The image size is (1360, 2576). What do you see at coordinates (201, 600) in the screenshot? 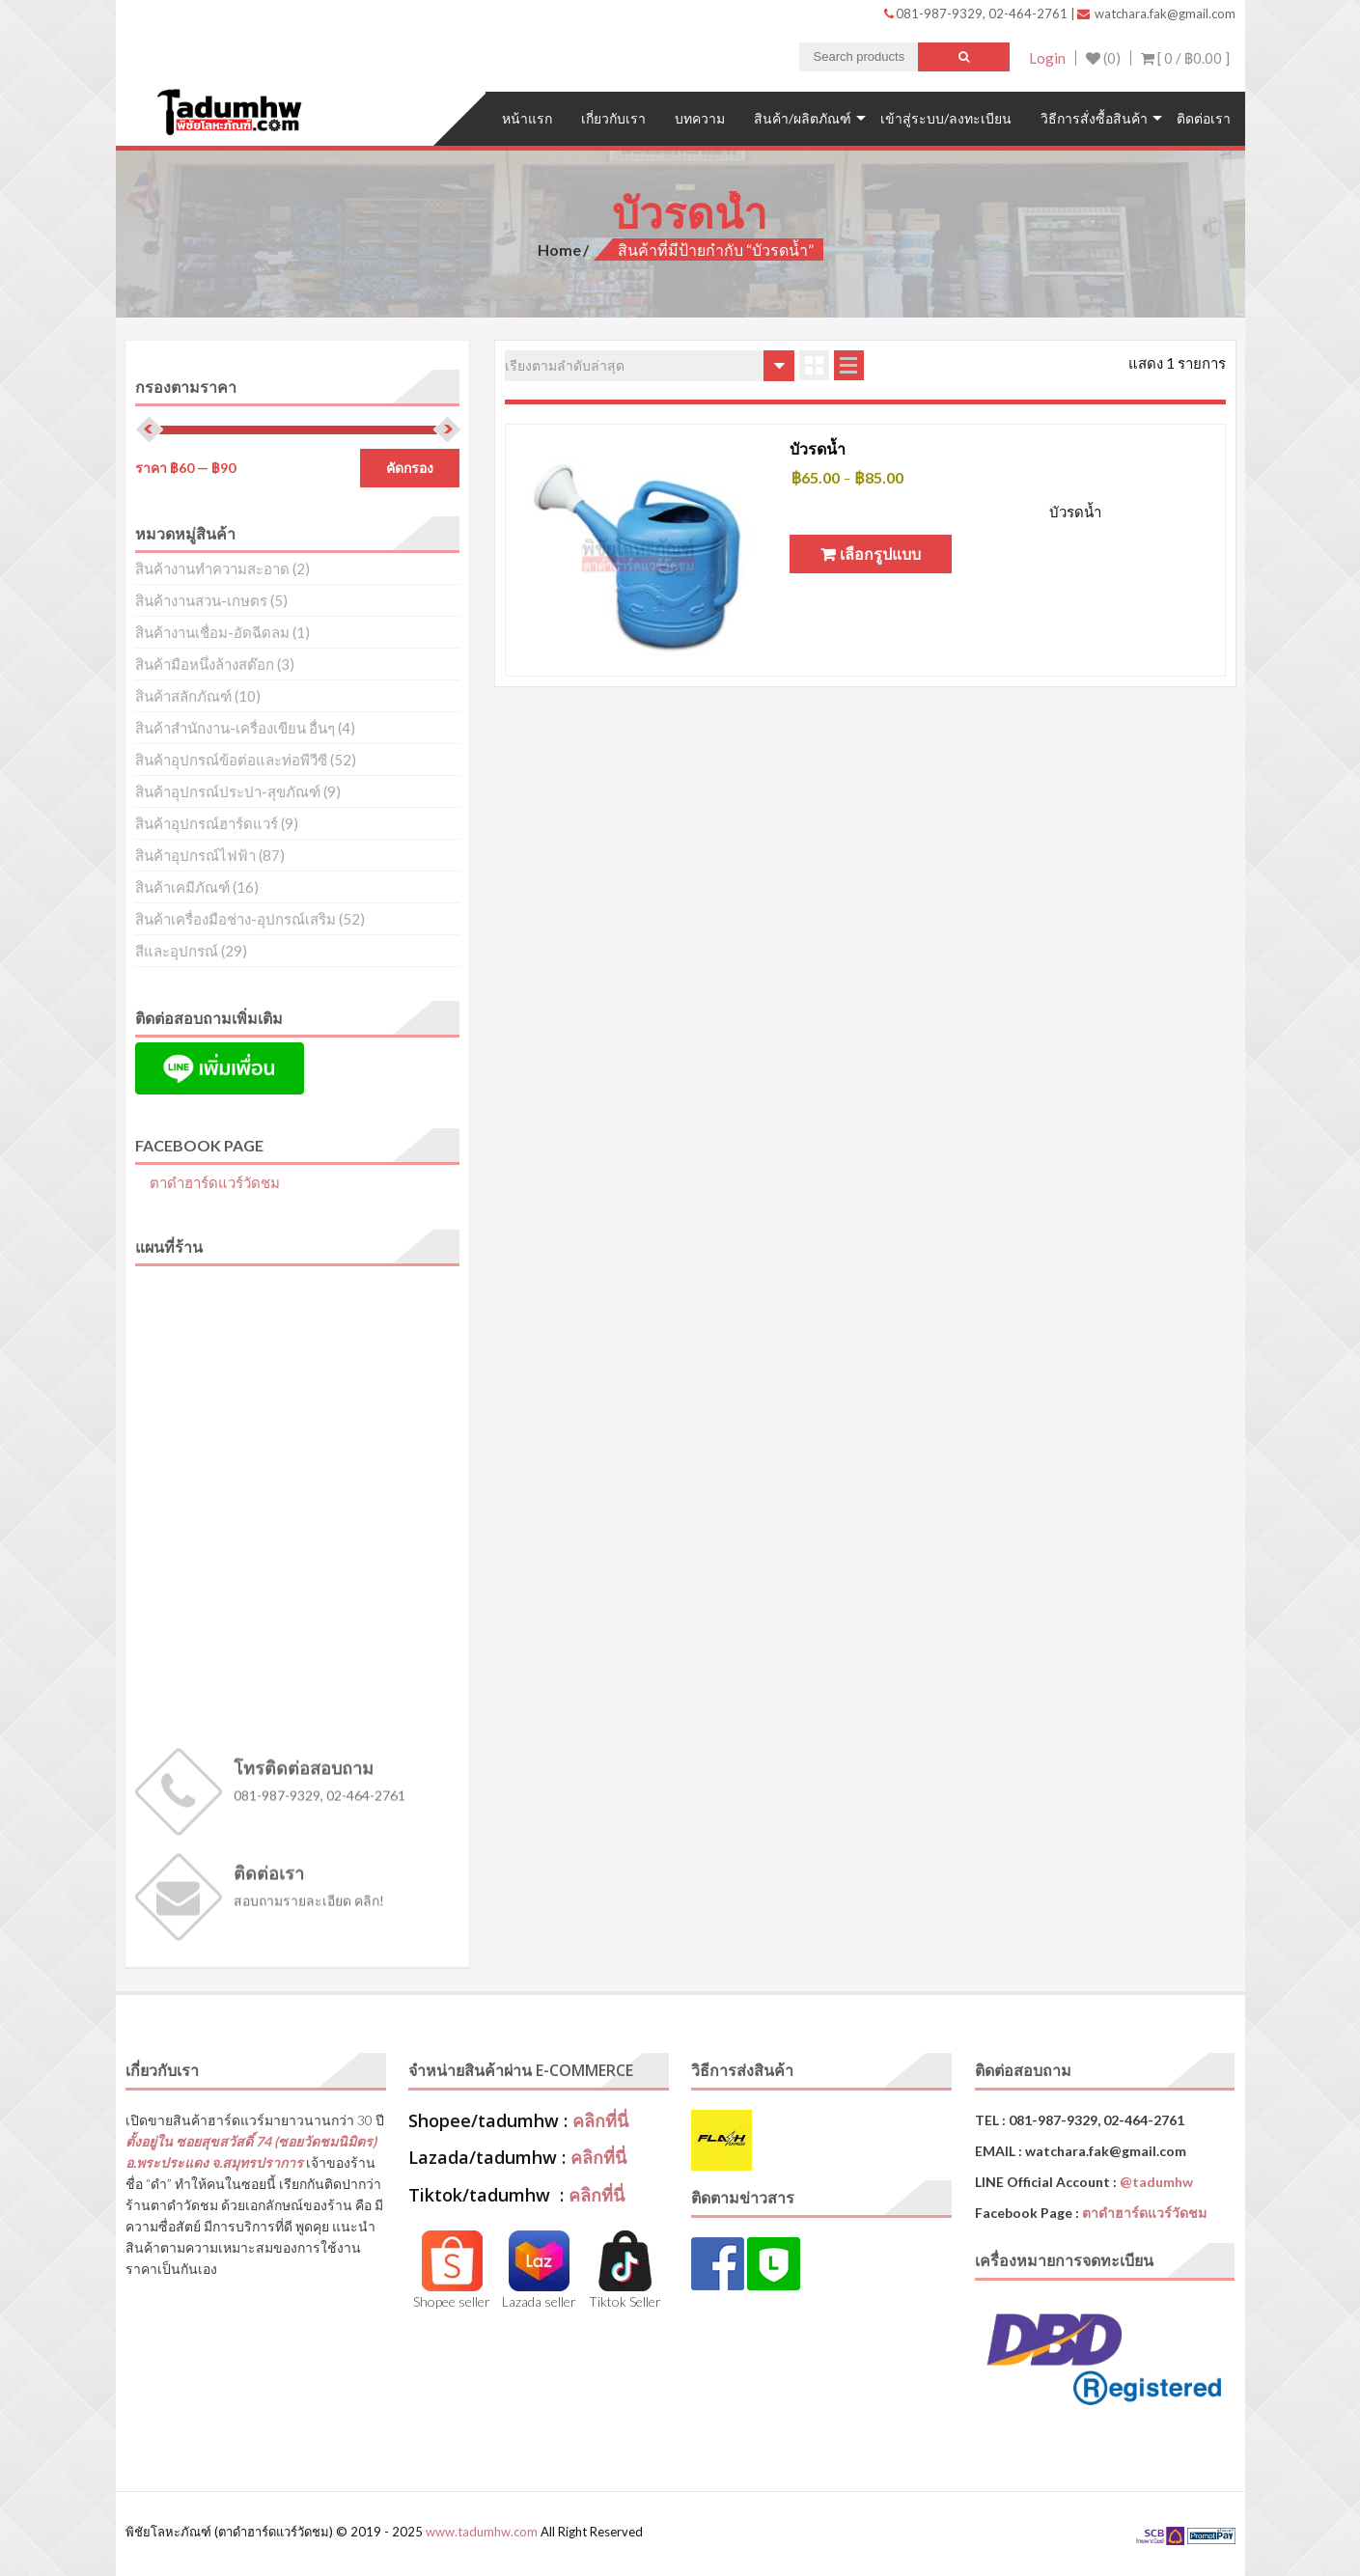
I see `สินค้างานสวน-เกษตร` at bounding box center [201, 600].